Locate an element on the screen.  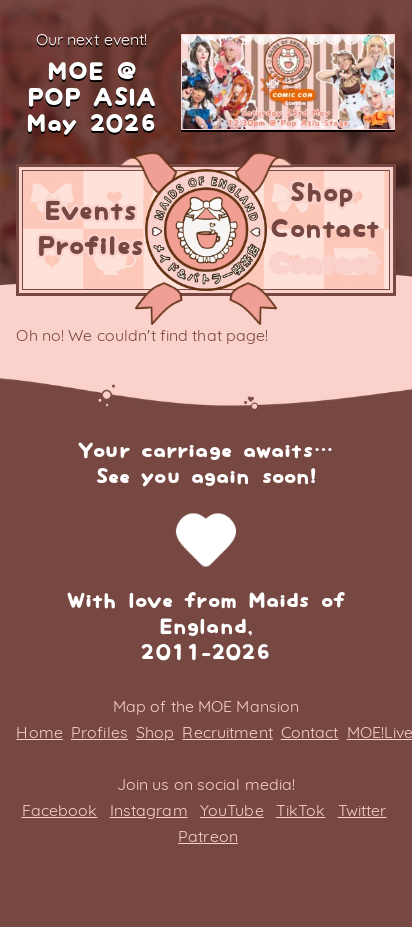
Shop is located at coordinates (321, 194).